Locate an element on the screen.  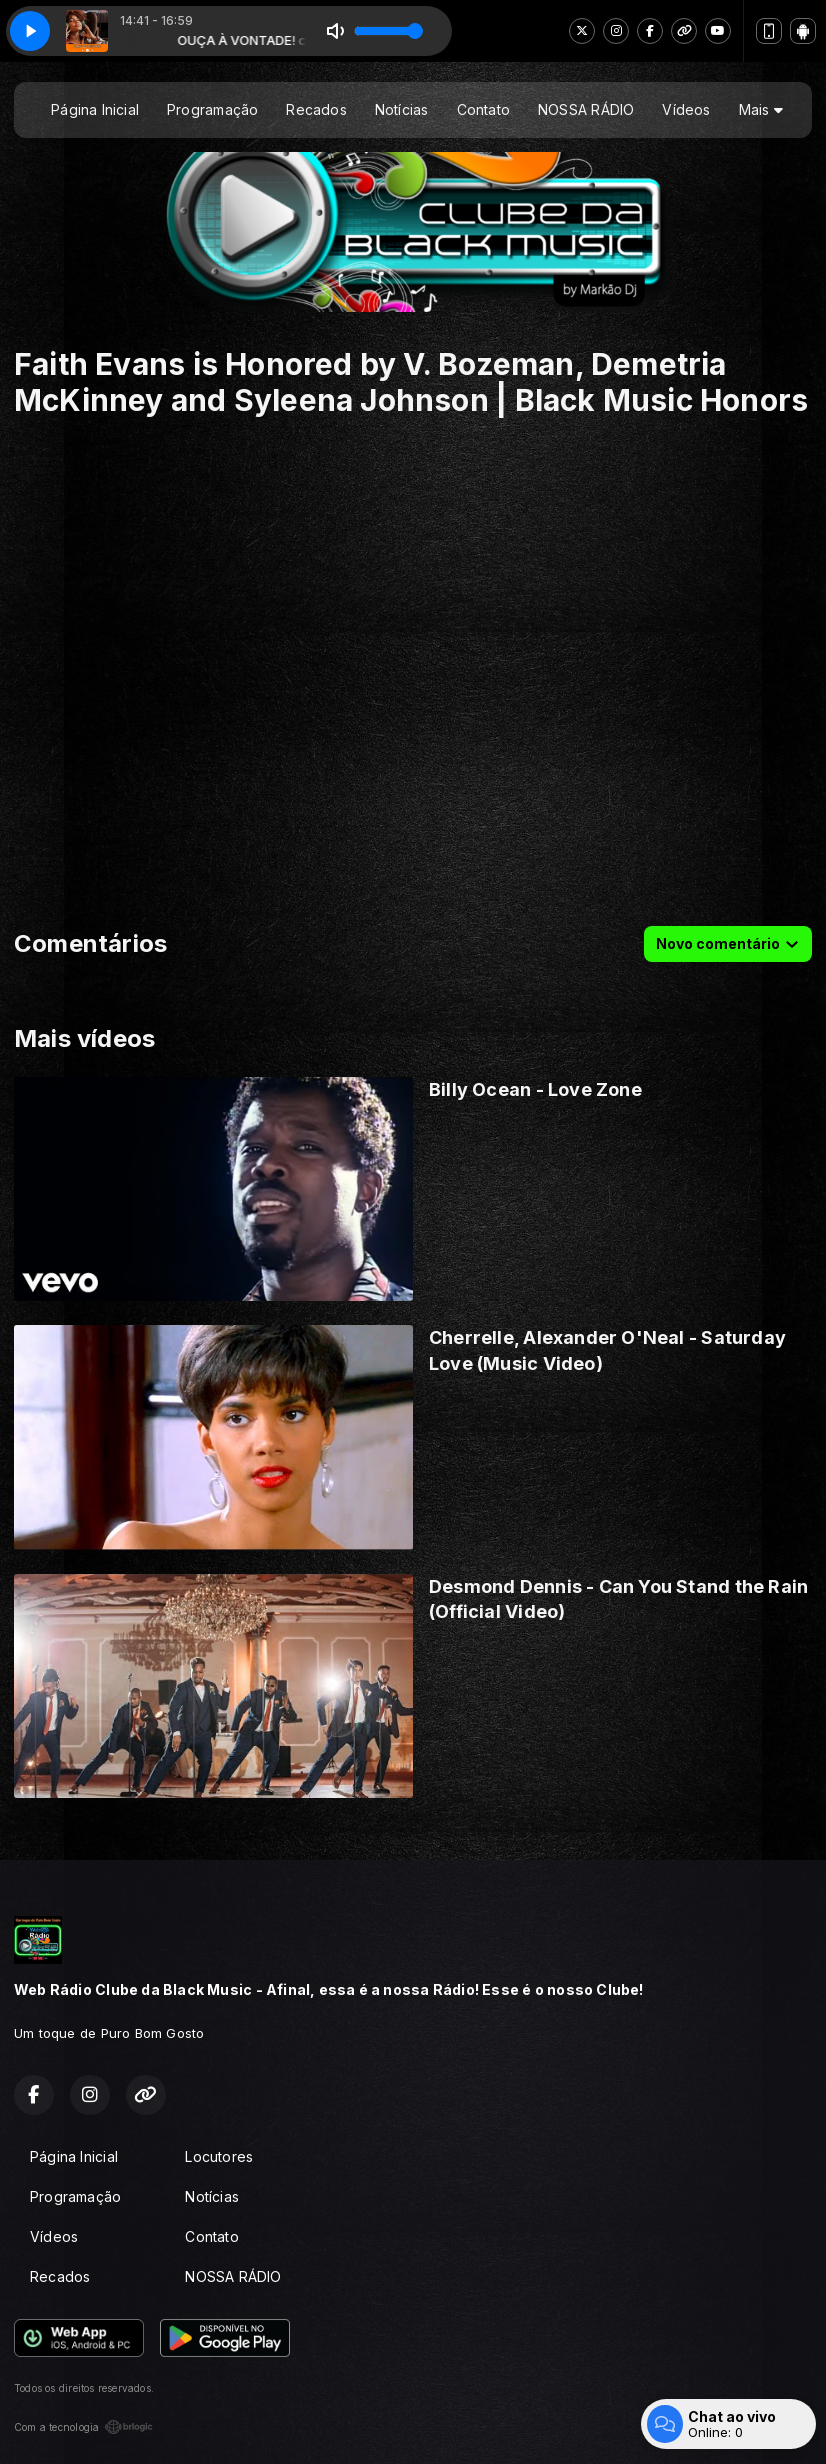
Recados is located at coordinates (316, 109).